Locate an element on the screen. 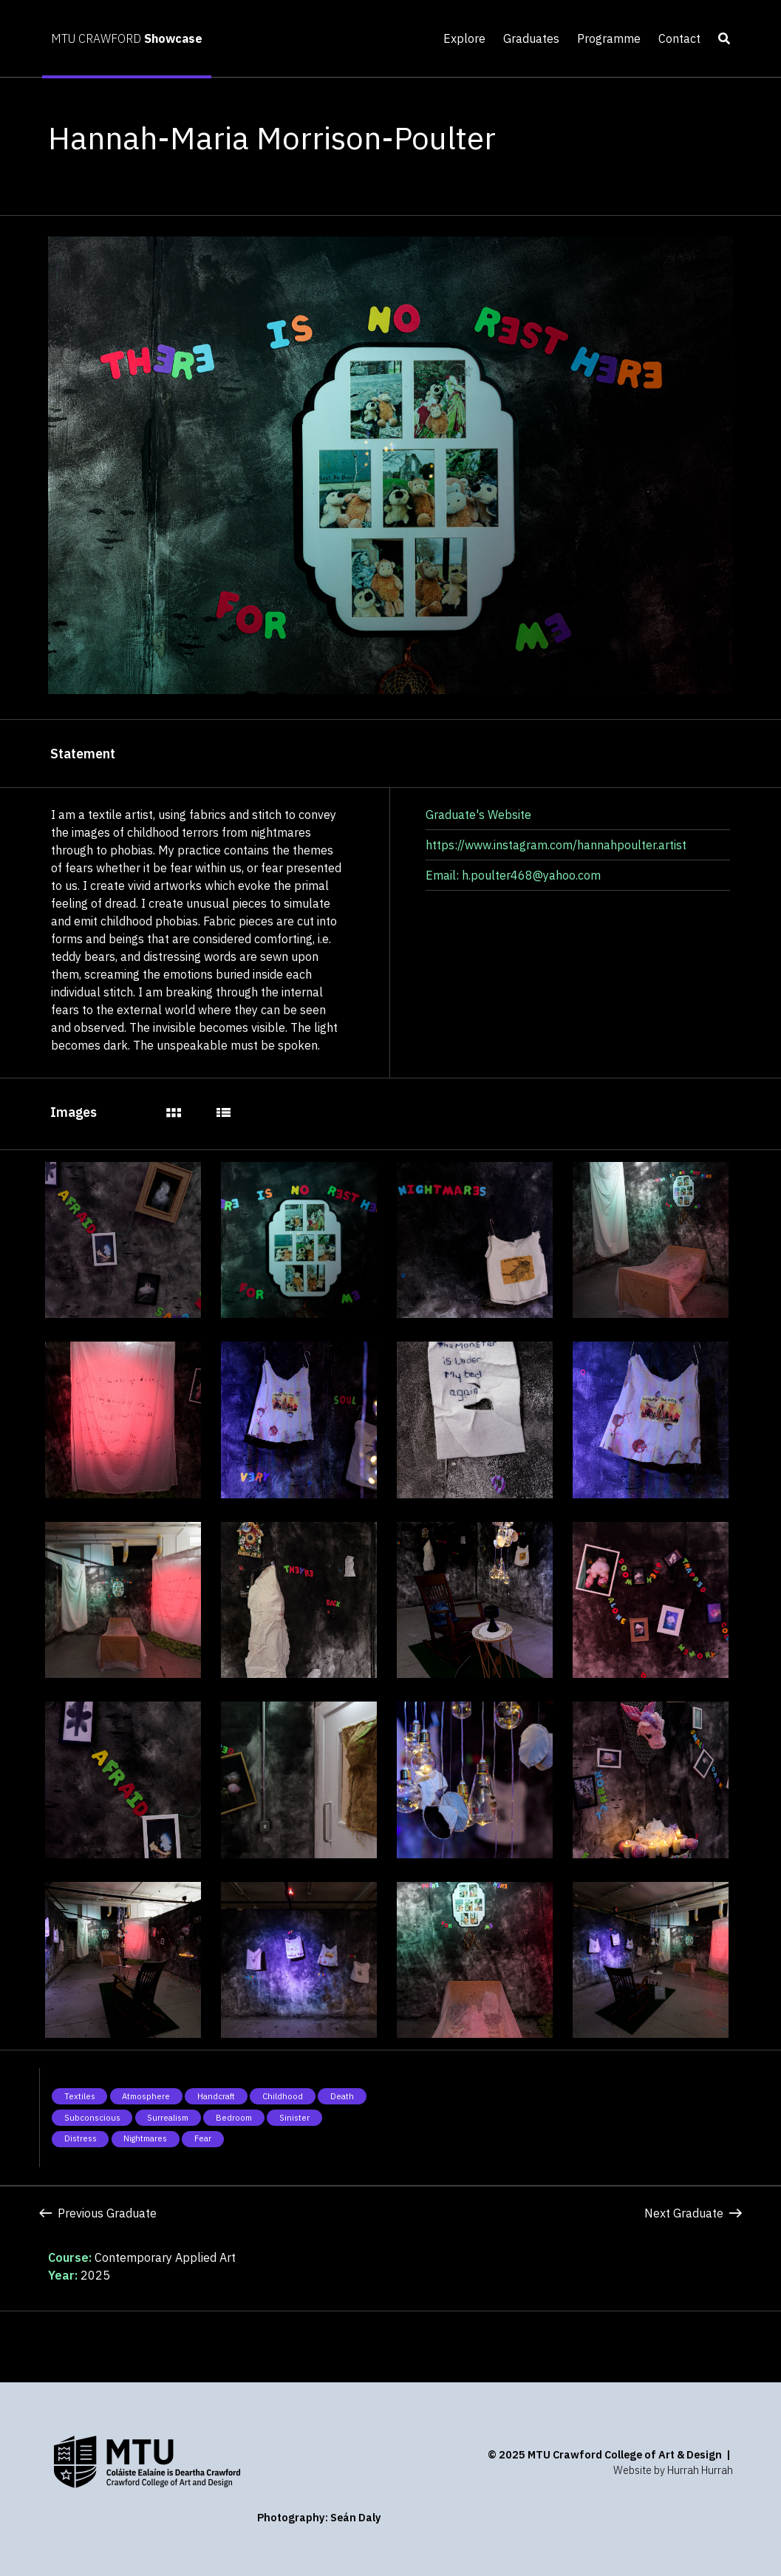 This screenshot has width=781, height=2576. Previous Graduate is located at coordinates (98, 2213).